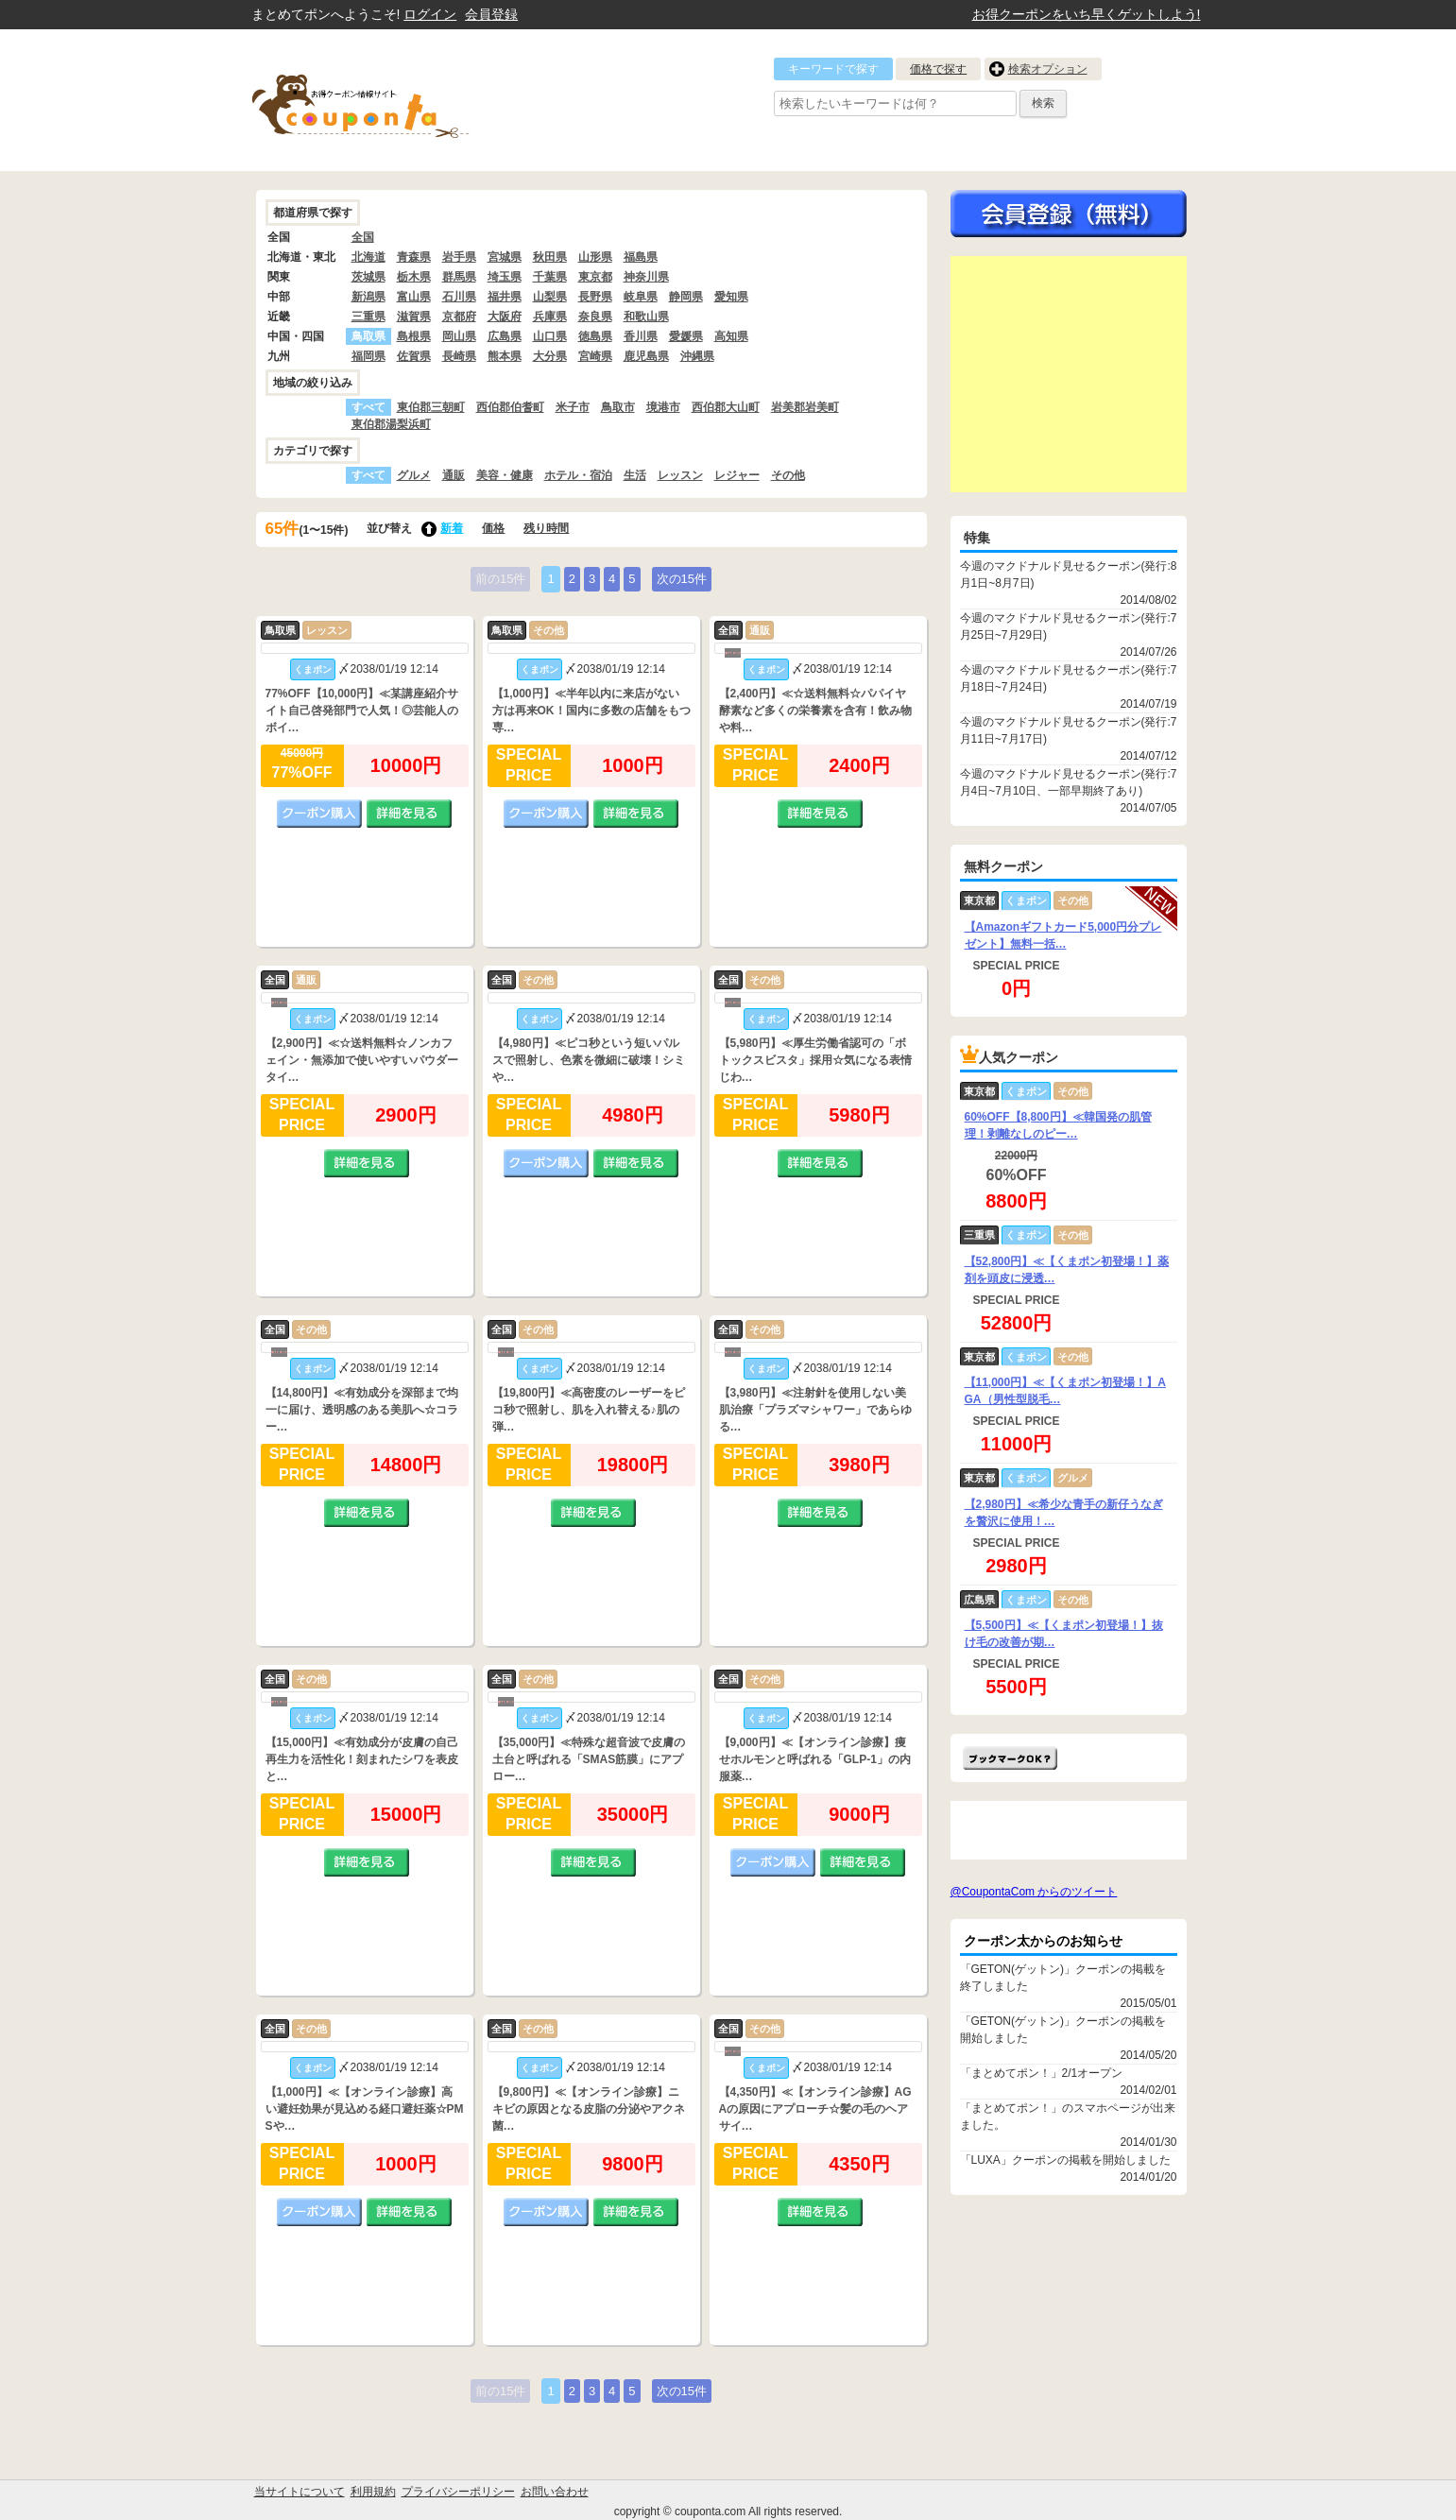  Describe the element at coordinates (391, 424) in the screenshot. I see `東伯郡湯梨浜町` at that location.